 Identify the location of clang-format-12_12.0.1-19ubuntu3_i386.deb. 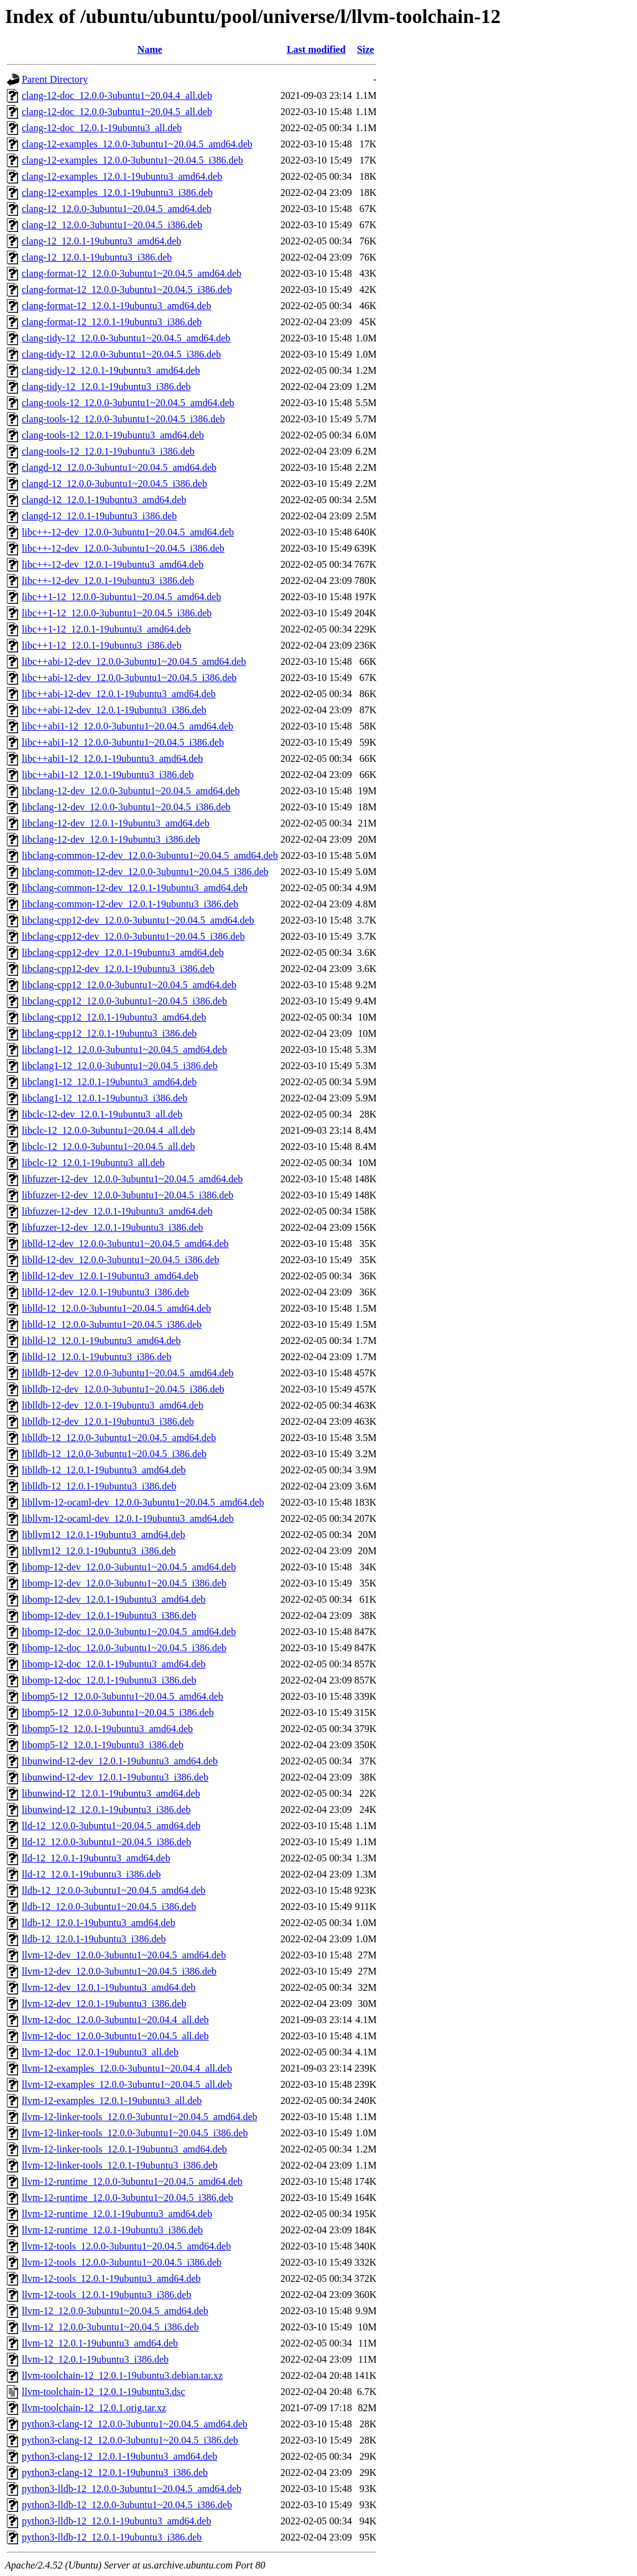
(112, 322).